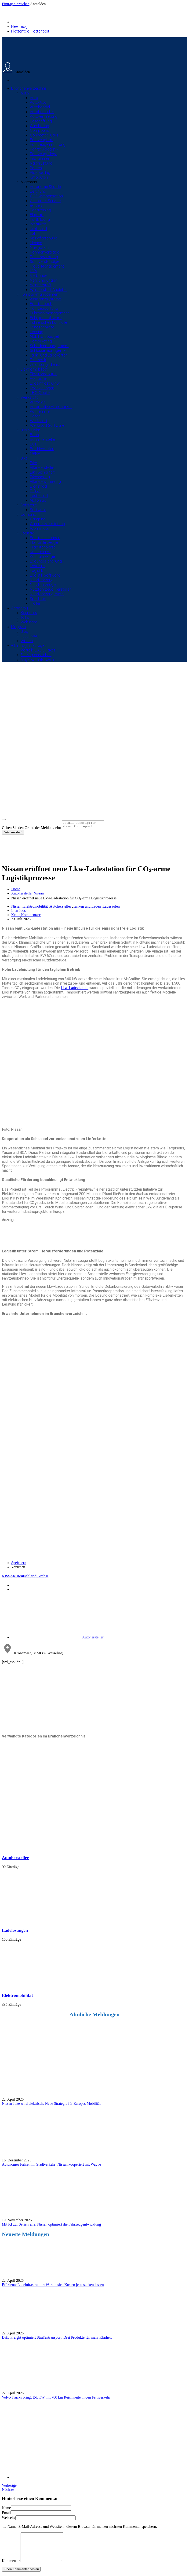  Describe the element at coordinates (13, 833) in the screenshot. I see `Jetzt melden!` at that location.